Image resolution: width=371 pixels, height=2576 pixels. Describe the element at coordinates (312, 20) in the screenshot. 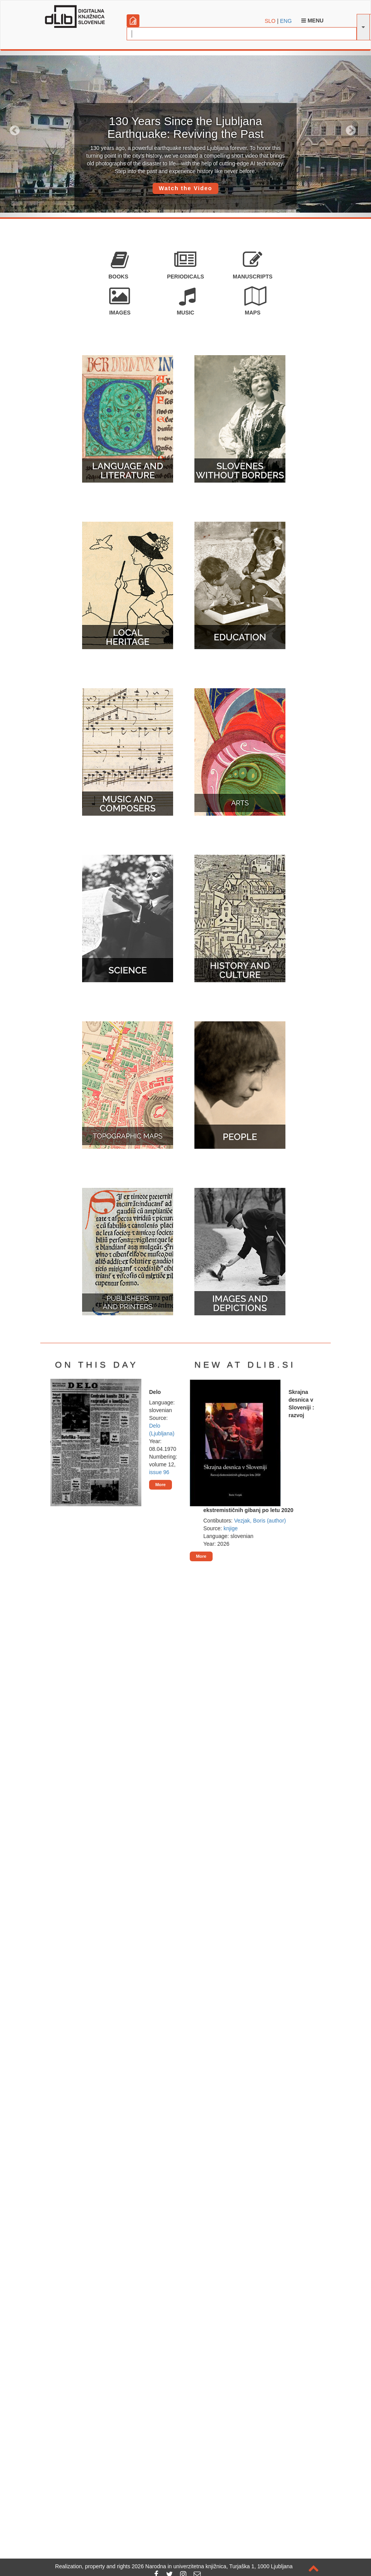

I see `Menu` at that location.